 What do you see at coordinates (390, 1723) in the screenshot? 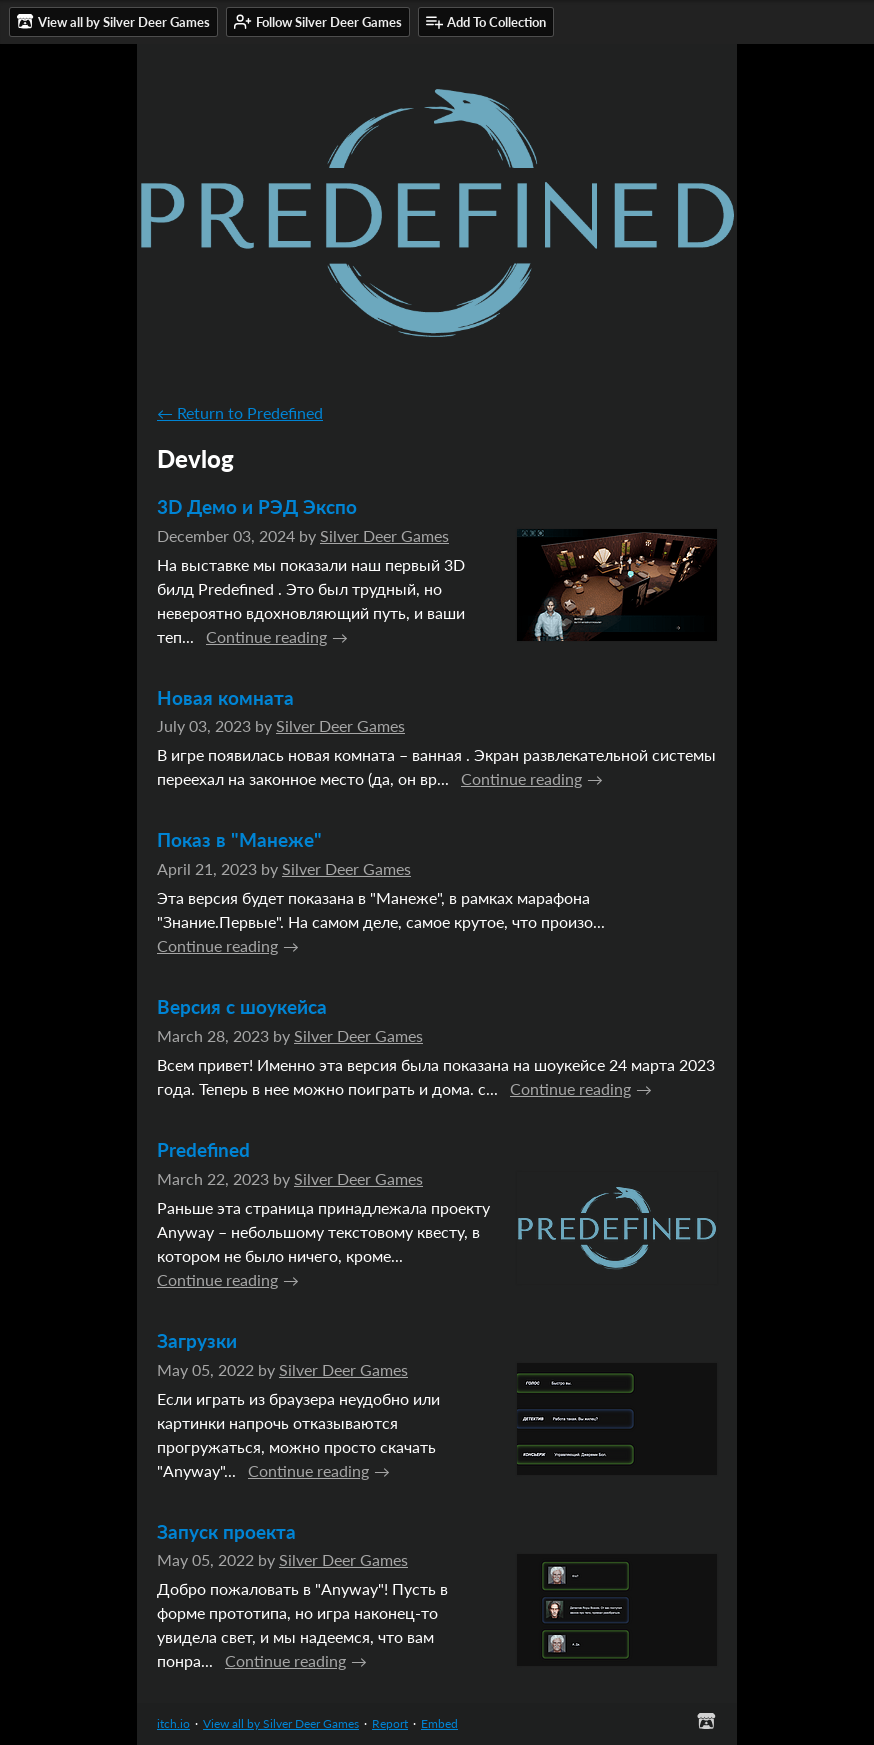
I see `Report` at bounding box center [390, 1723].